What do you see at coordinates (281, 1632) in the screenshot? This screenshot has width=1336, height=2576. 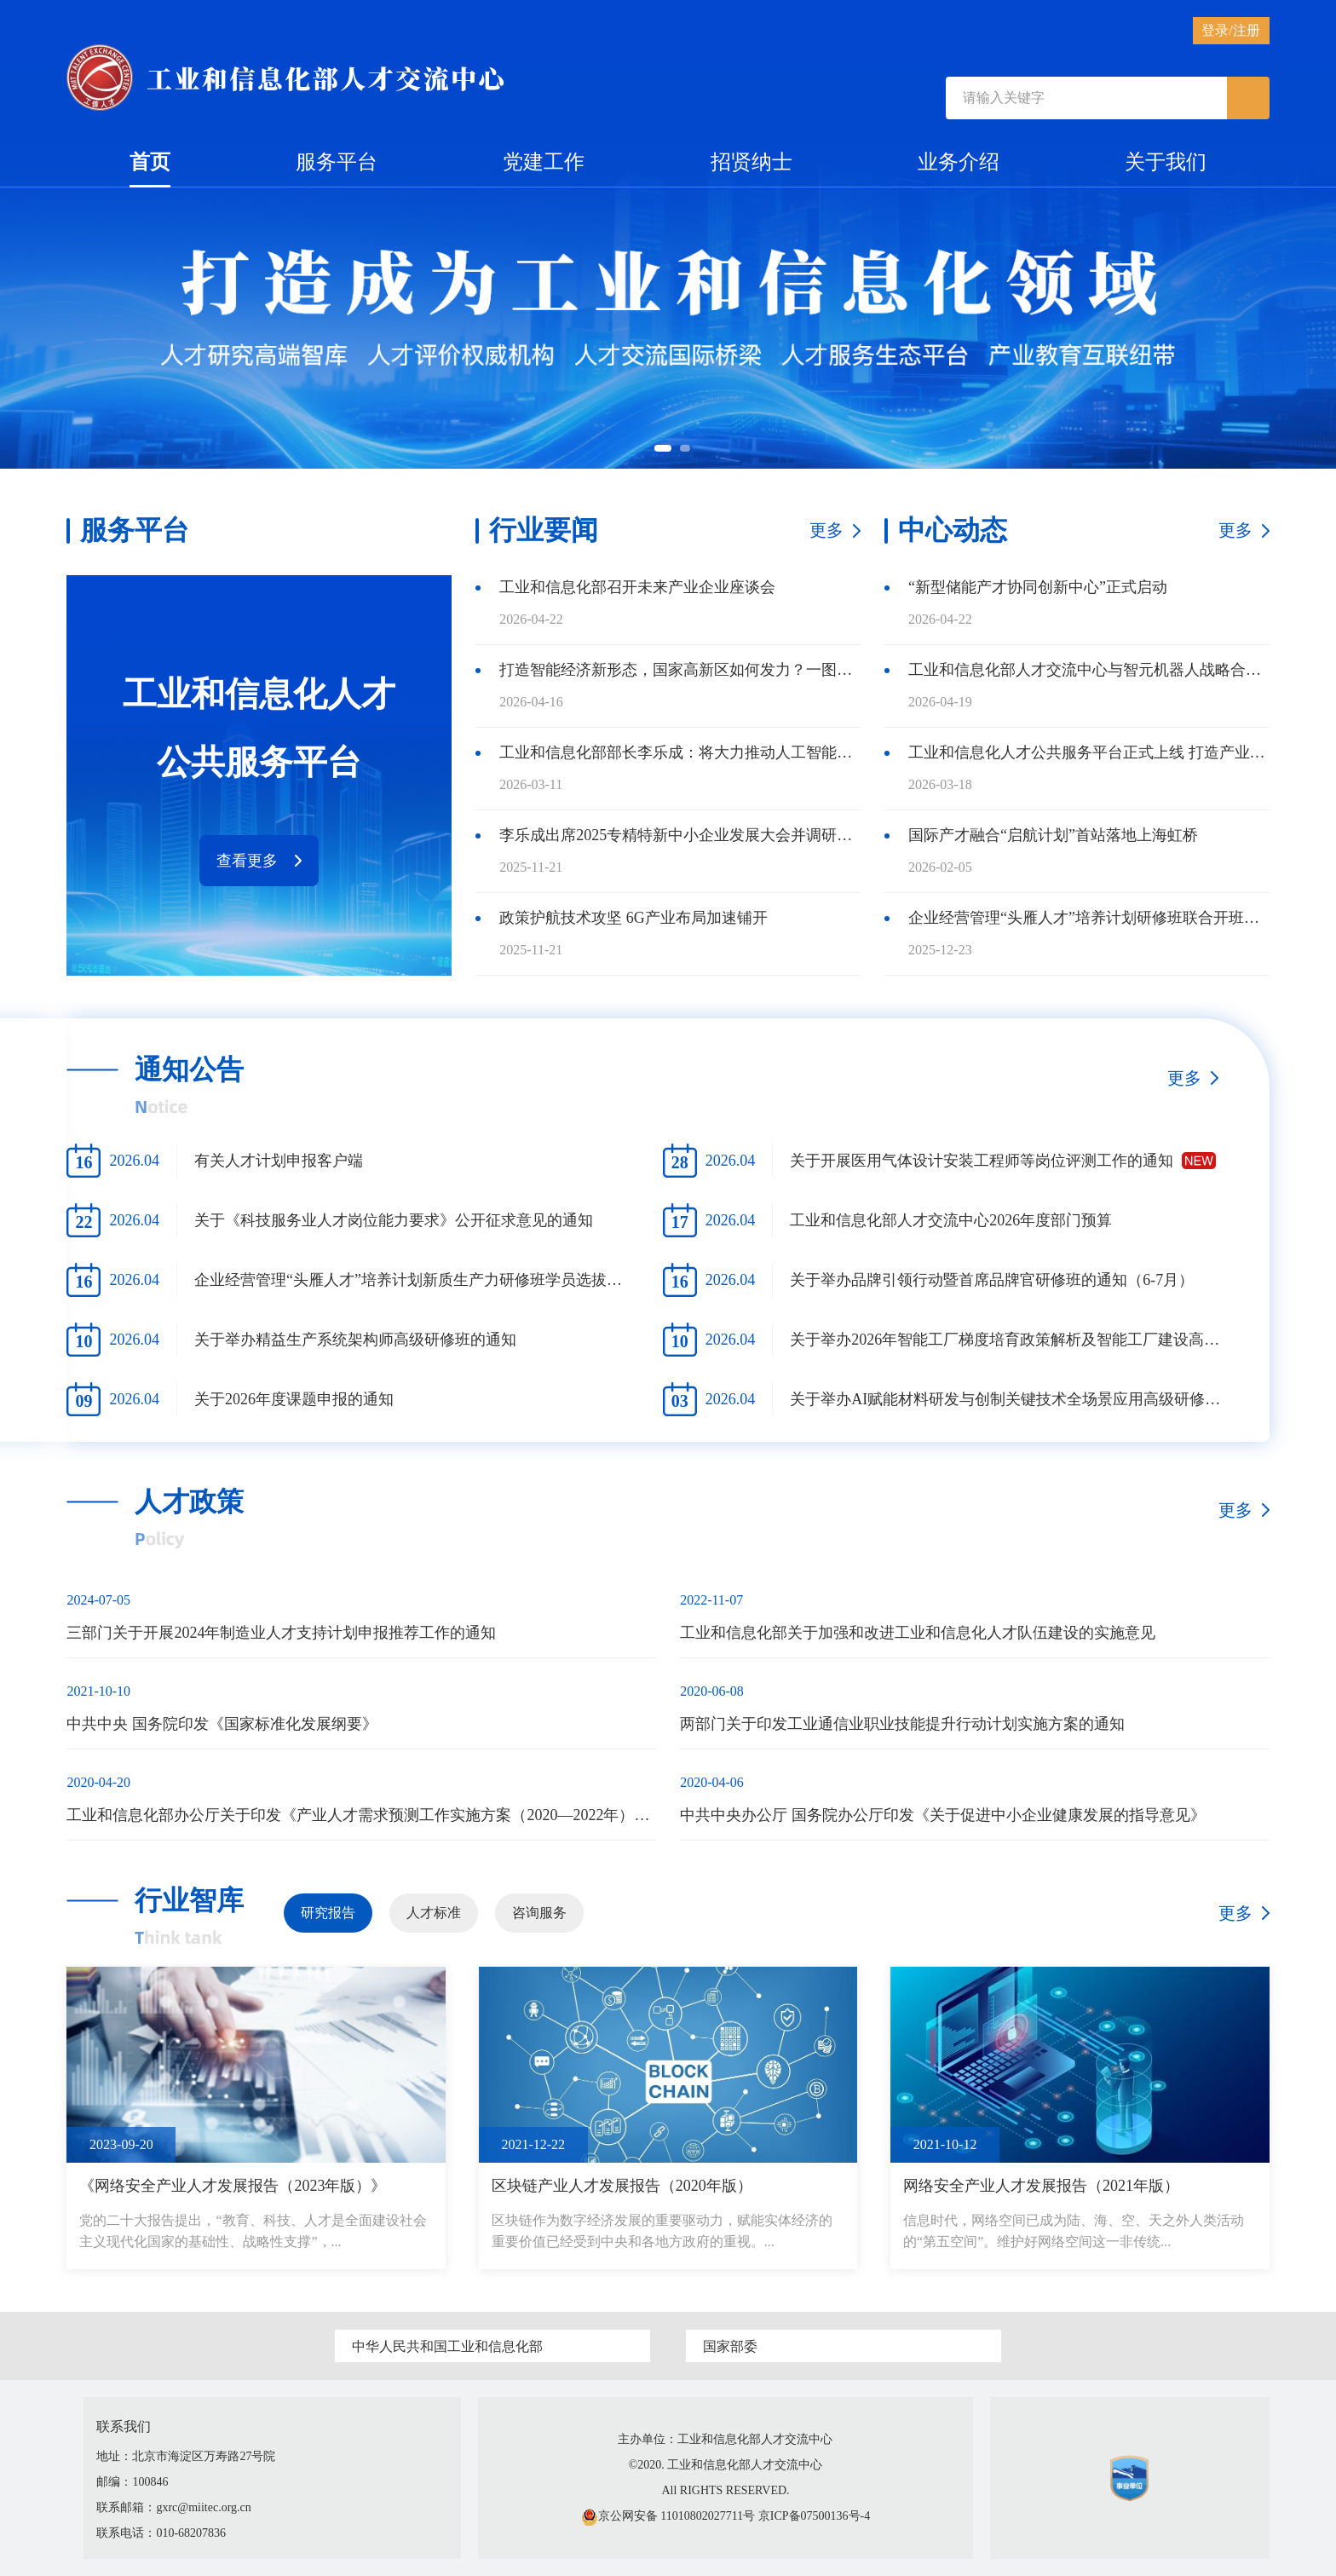 I see `三部门关于开展2024年制造业人才支持计划申报推荐工作的通知` at bounding box center [281, 1632].